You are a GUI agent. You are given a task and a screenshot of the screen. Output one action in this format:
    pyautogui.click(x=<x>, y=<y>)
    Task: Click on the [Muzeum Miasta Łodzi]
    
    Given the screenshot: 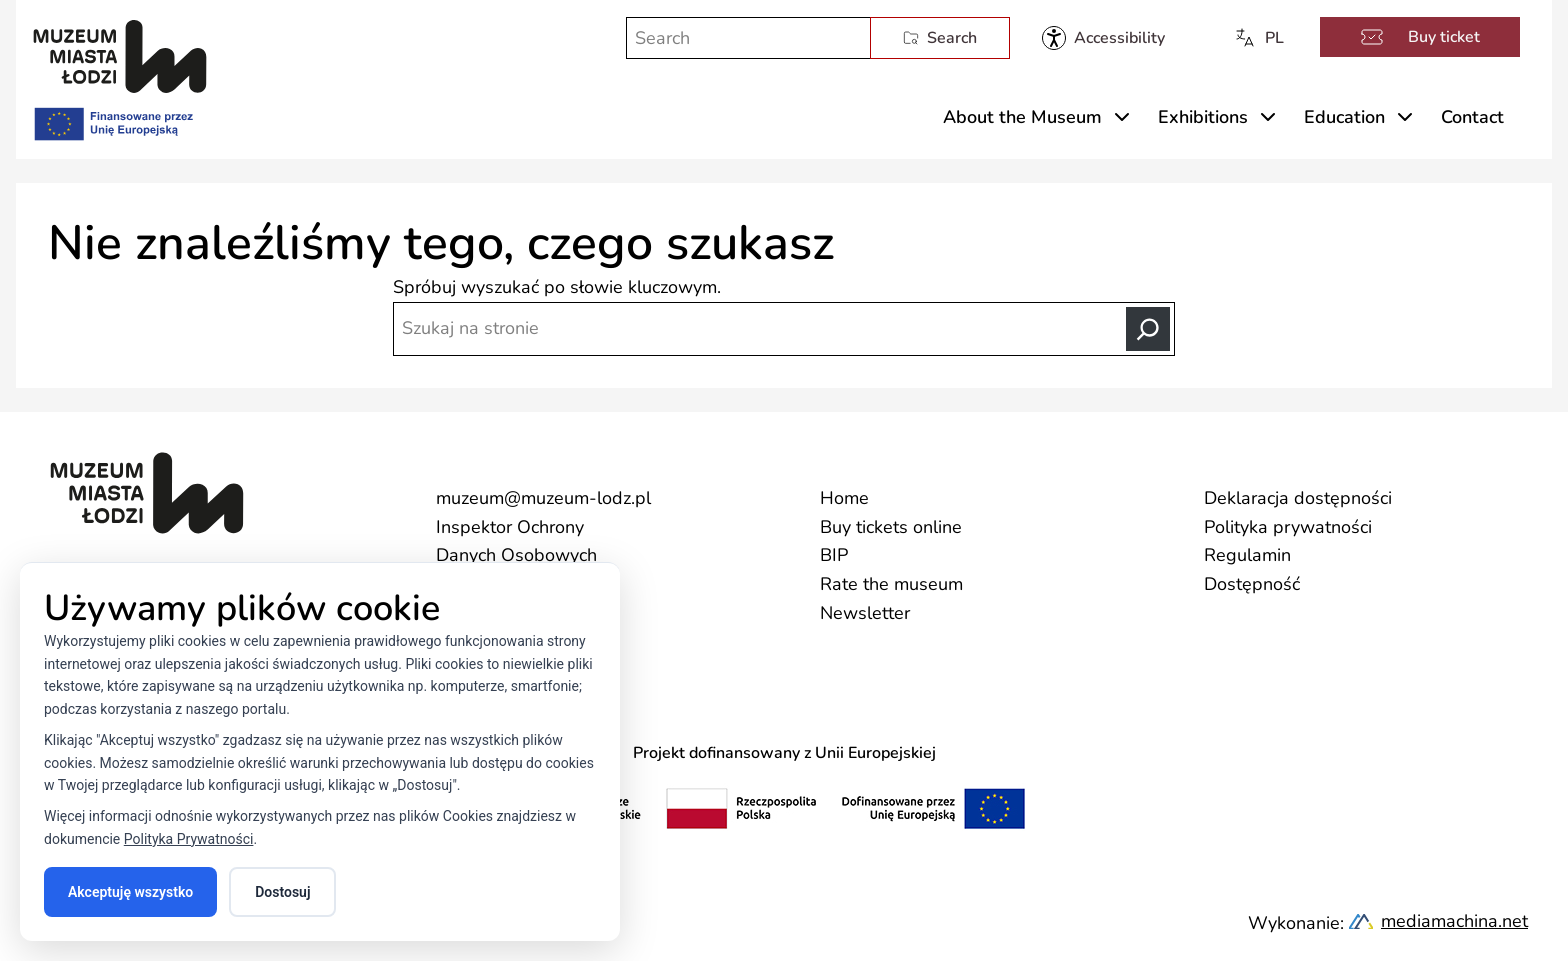 What is the action you would take?
    pyautogui.click(x=120, y=56)
    